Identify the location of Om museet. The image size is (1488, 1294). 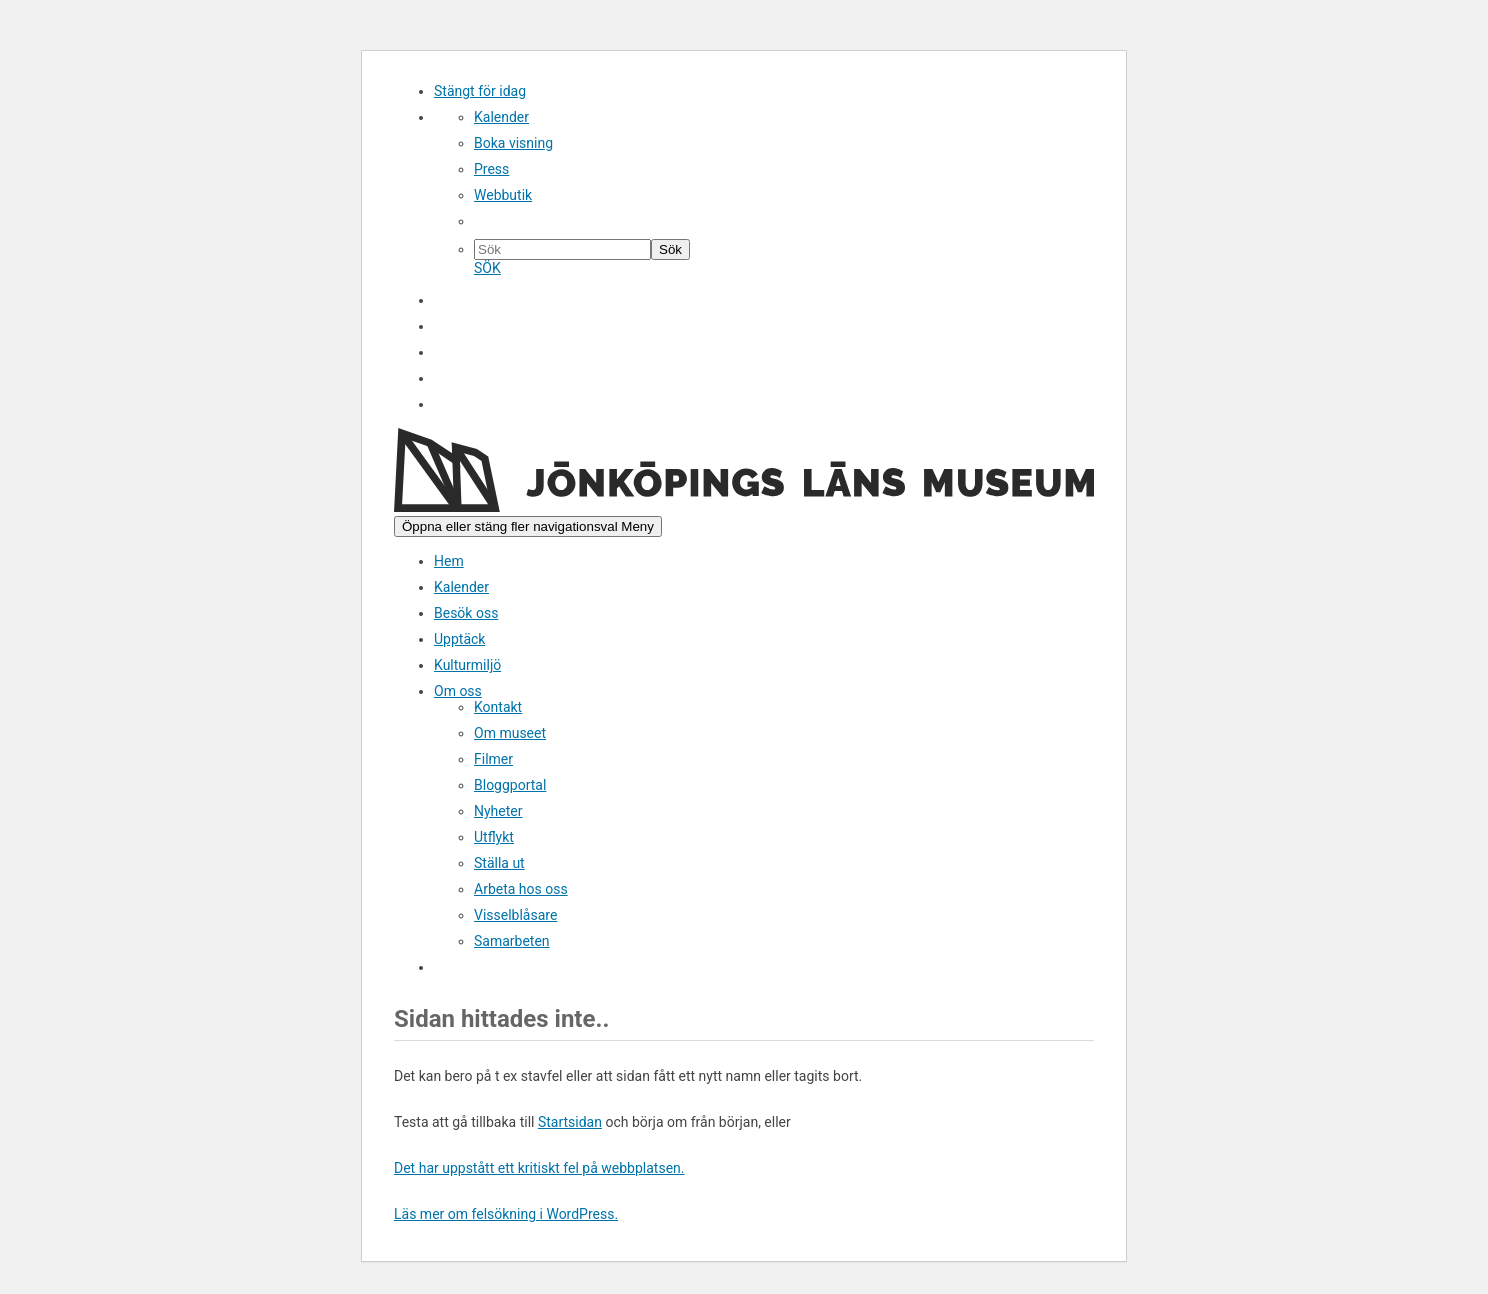
(510, 733).